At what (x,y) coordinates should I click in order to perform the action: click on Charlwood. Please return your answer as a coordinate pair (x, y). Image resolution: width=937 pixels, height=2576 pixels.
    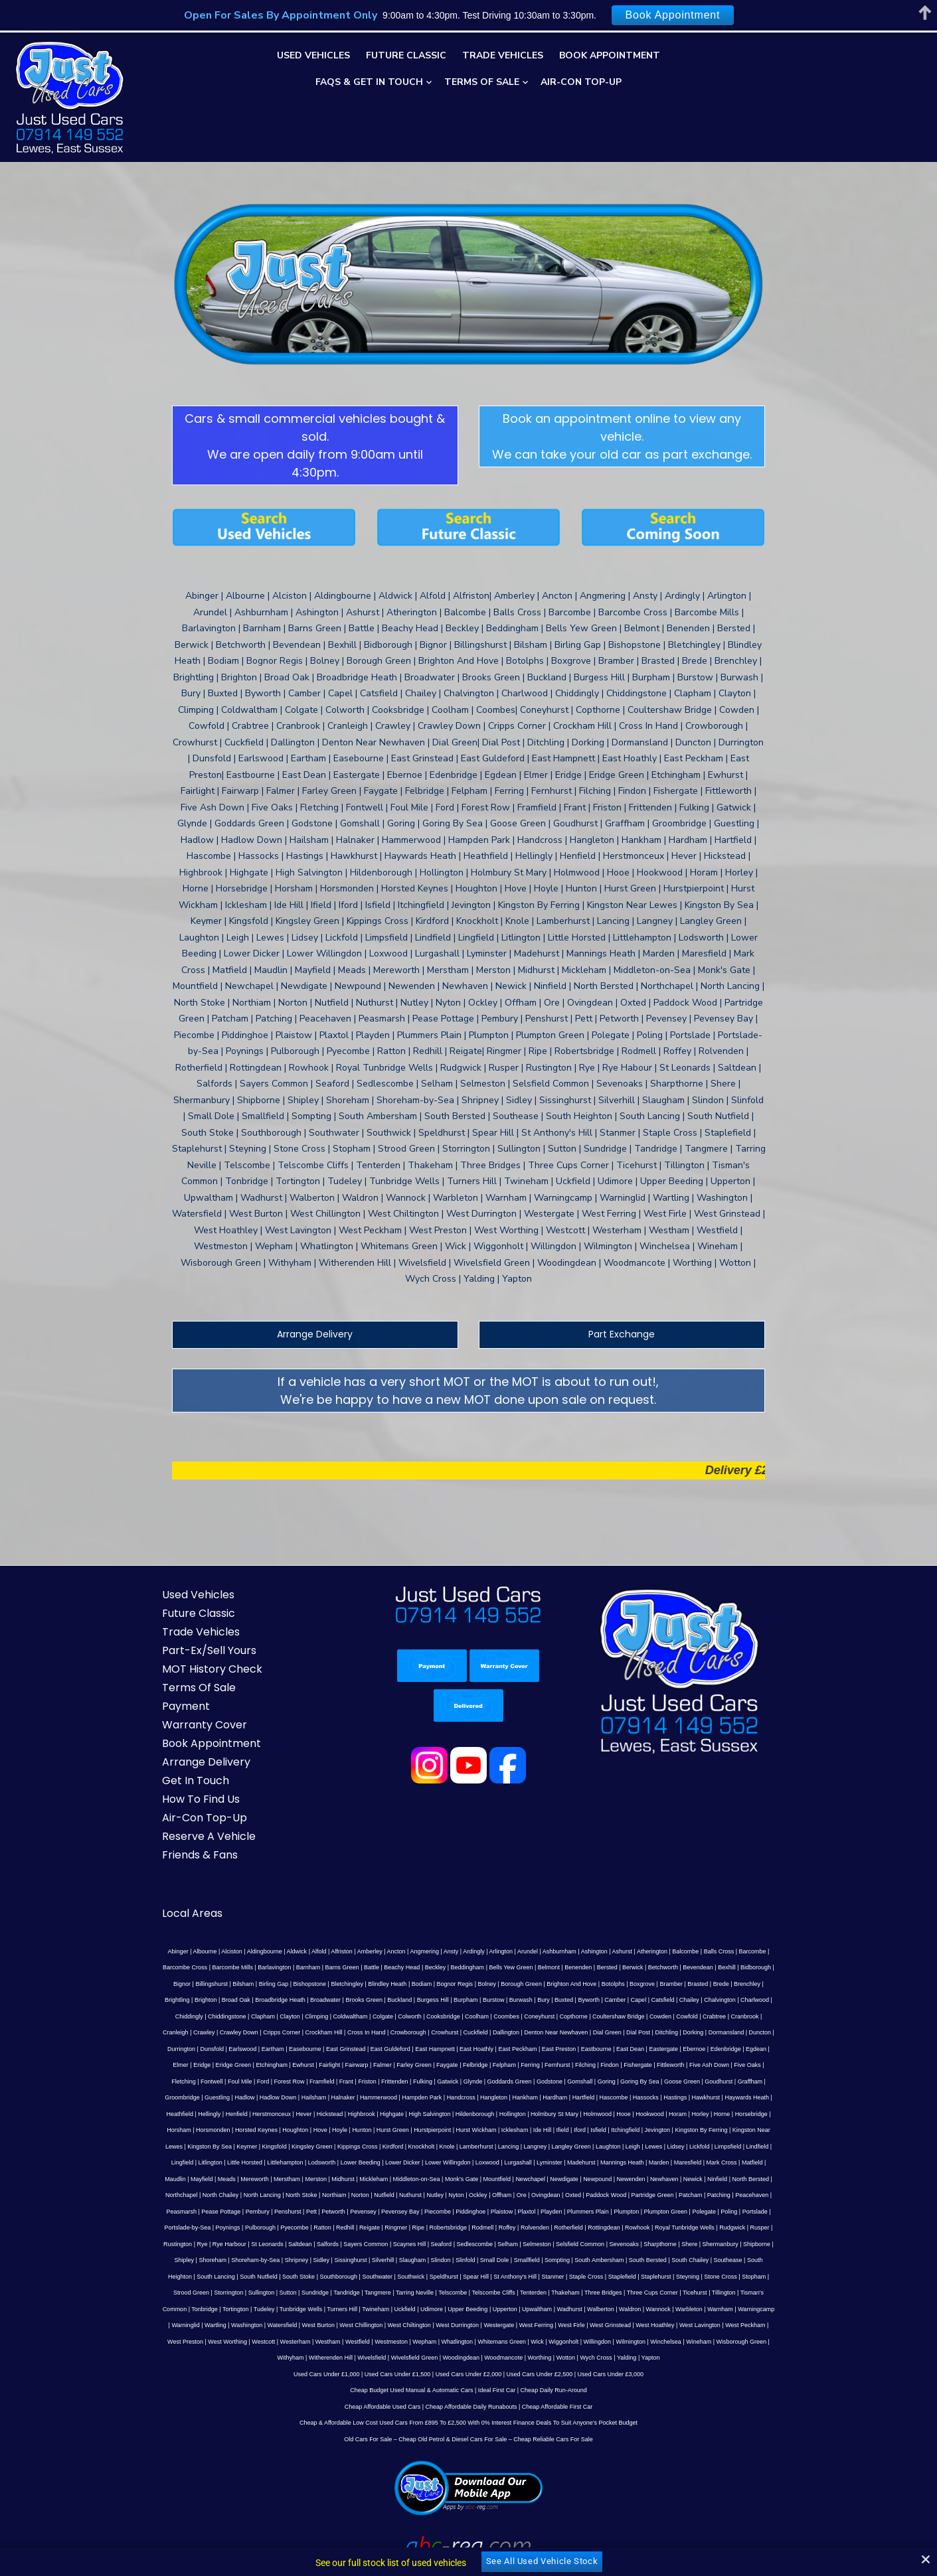
    Looking at the image, I should click on (603, 1933).